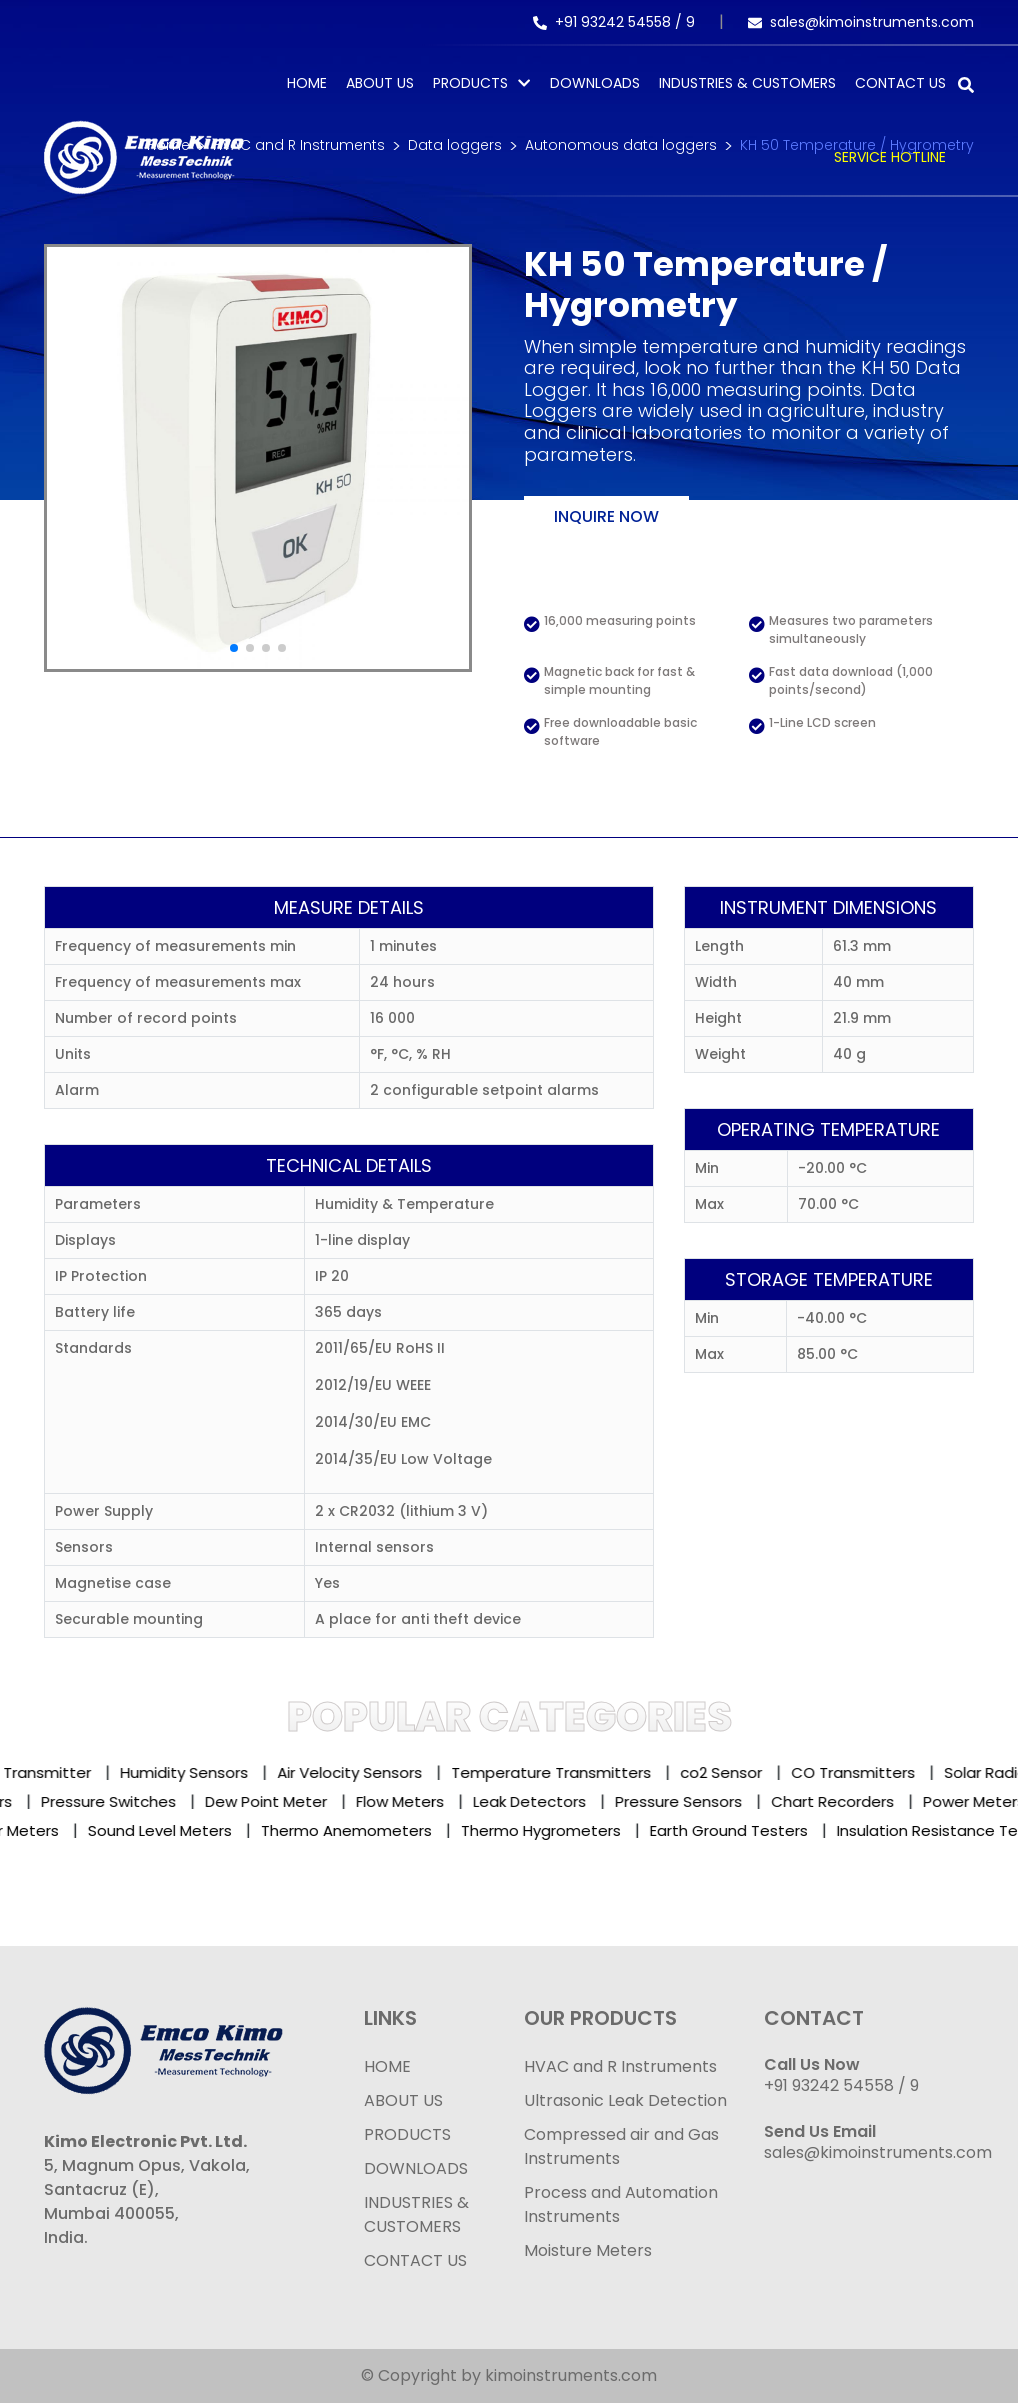  What do you see at coordinates (403, 2100) in the screenshot?
I see `ABOUT US` at bounding box center [403, 2100].